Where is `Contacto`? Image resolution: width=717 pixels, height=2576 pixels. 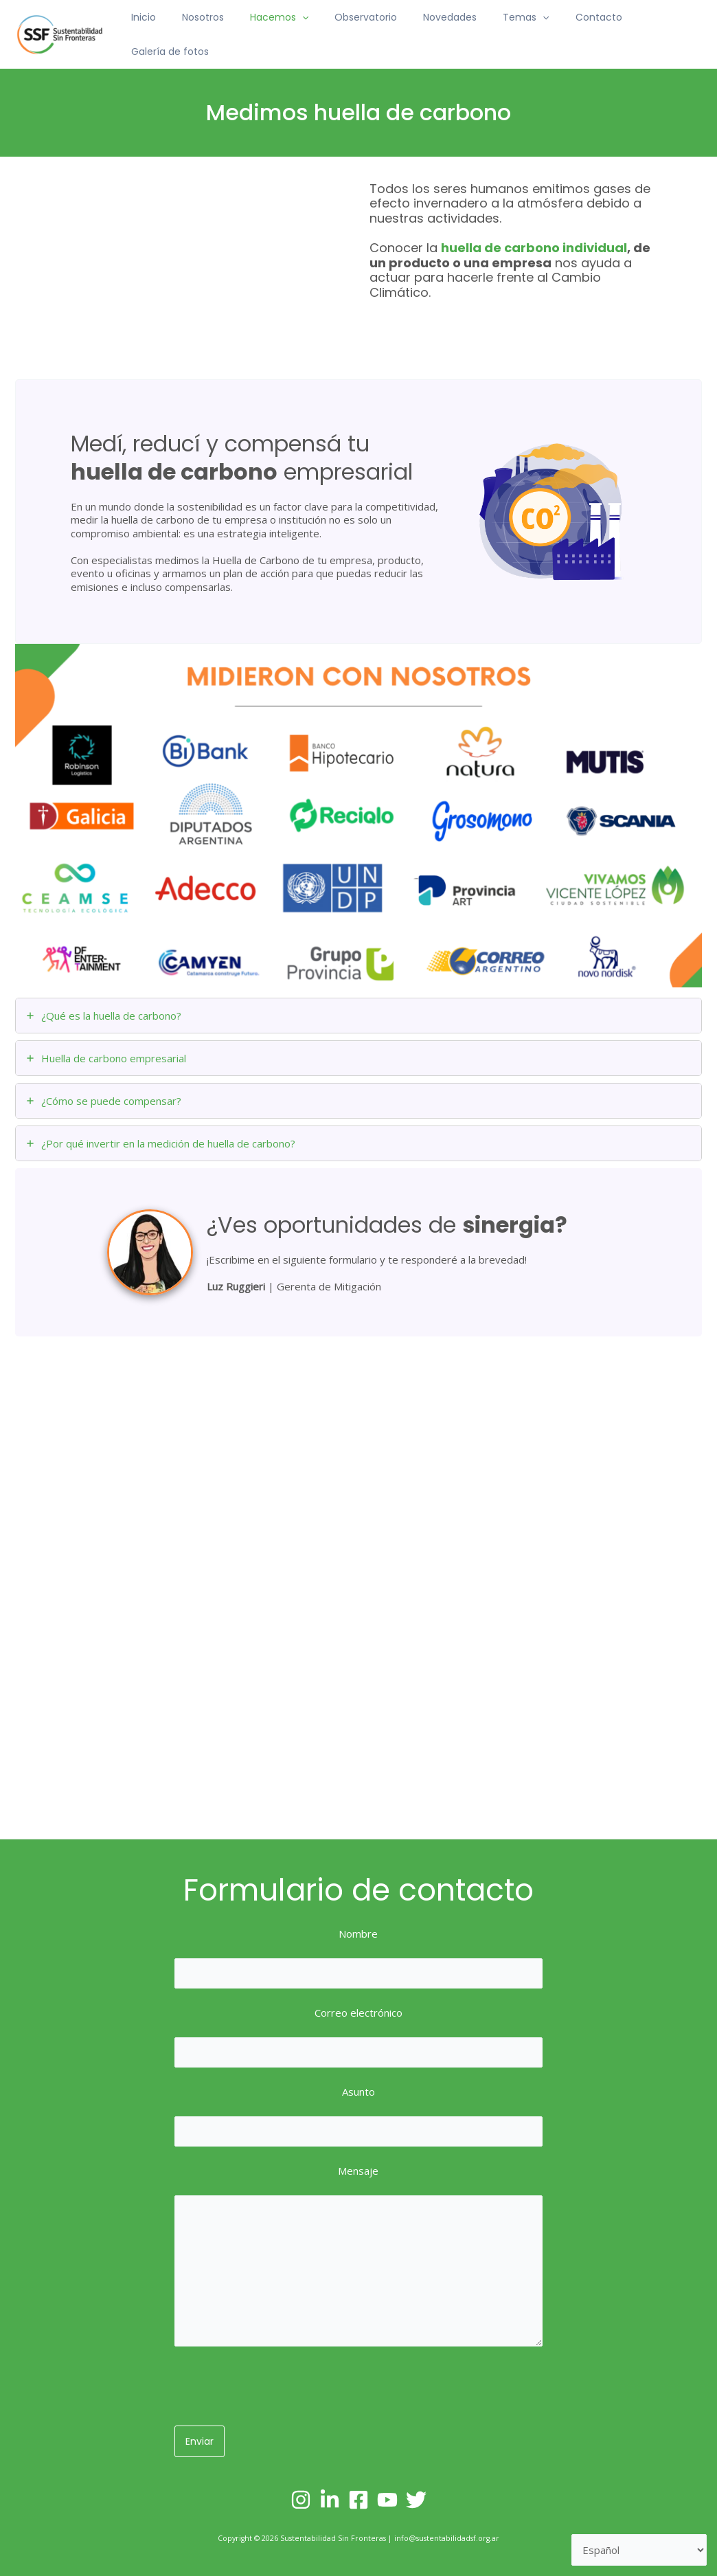 Contacto is located at coordinates (572, 31).